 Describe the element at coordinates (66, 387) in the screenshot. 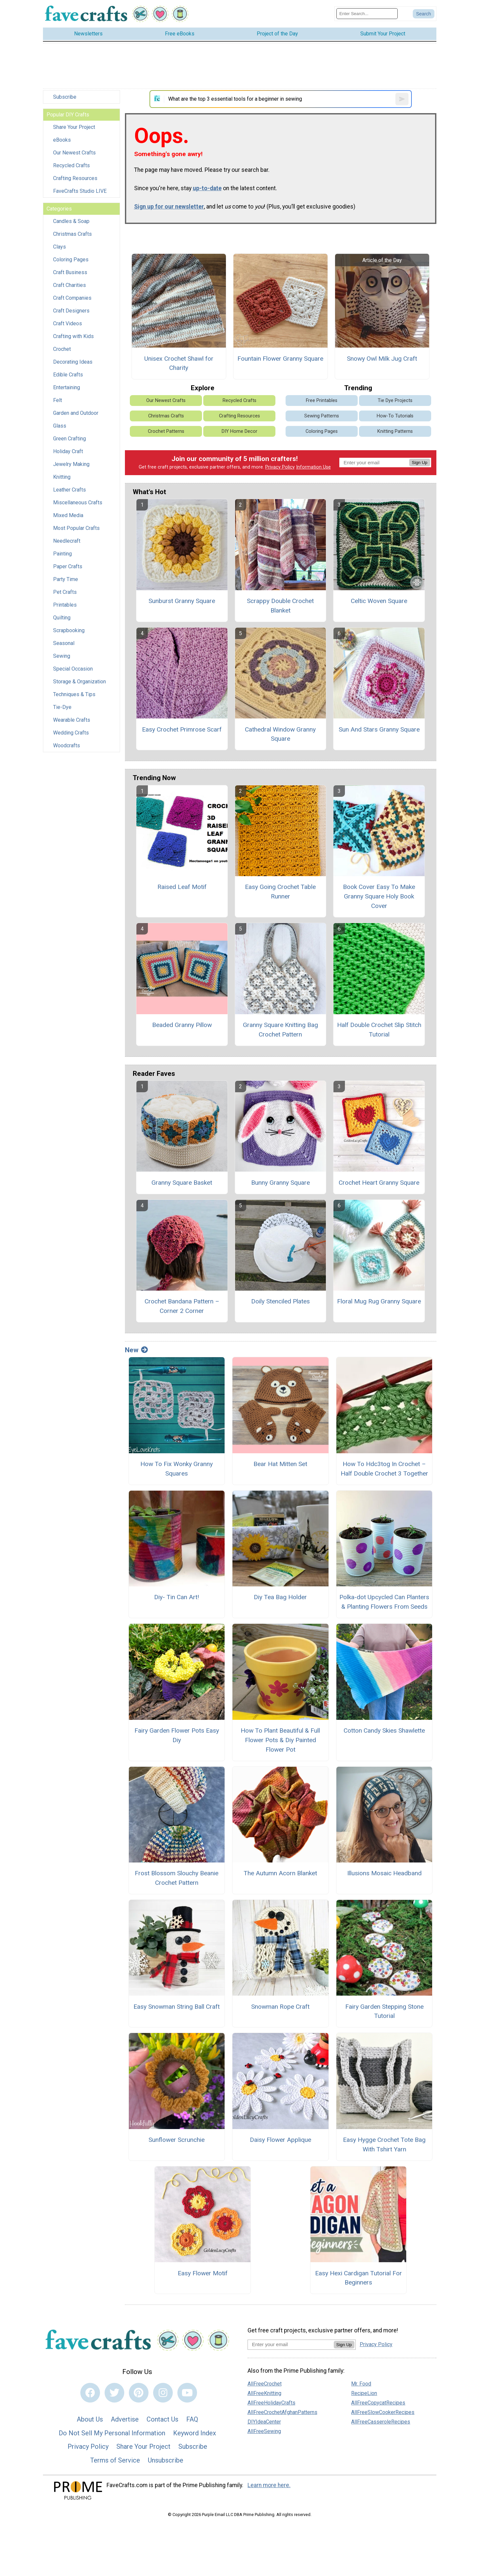

I see `Entertaining` at that location.